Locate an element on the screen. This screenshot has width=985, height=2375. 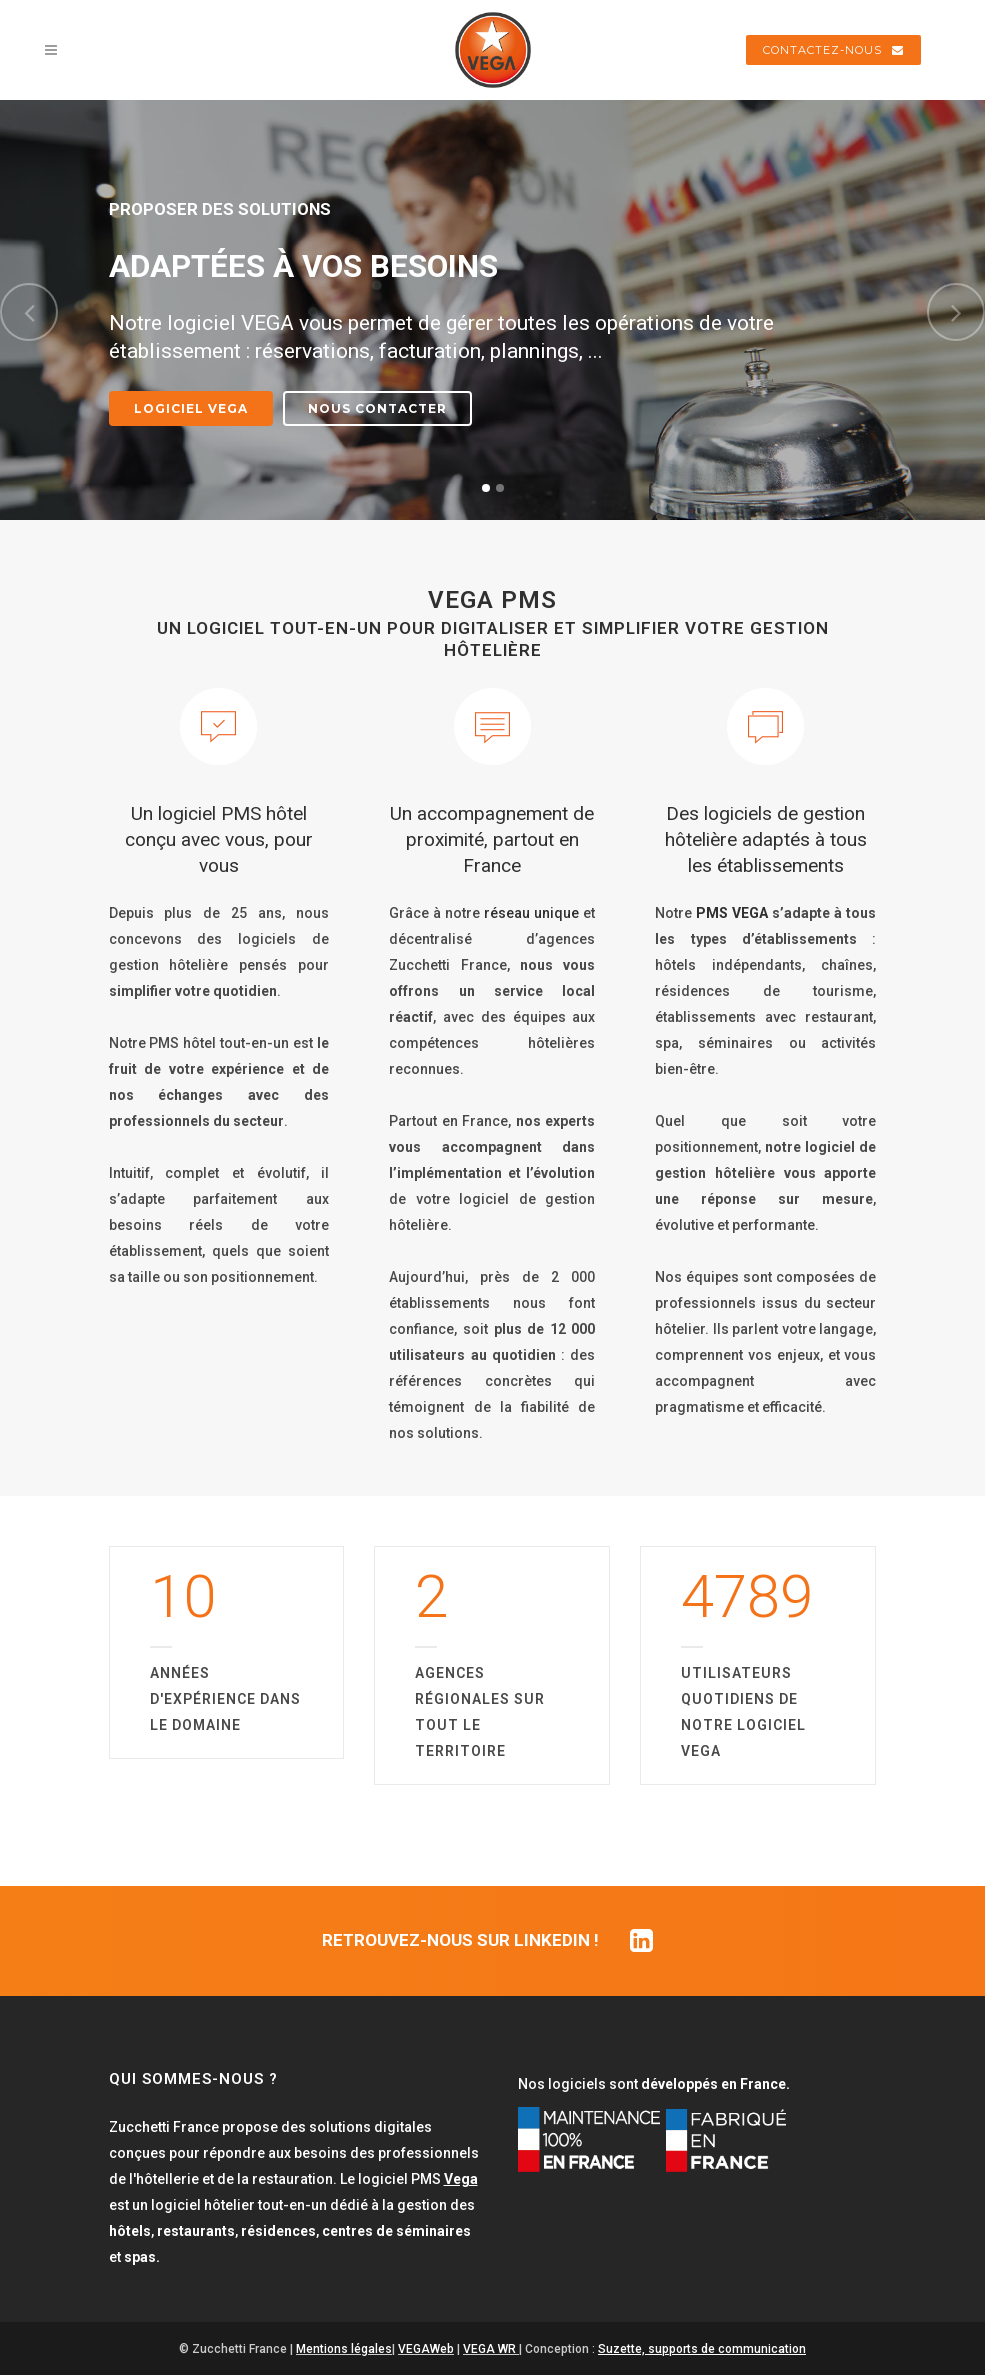
CONTACTEZ-NOUS is located at coordinates (833, 50).